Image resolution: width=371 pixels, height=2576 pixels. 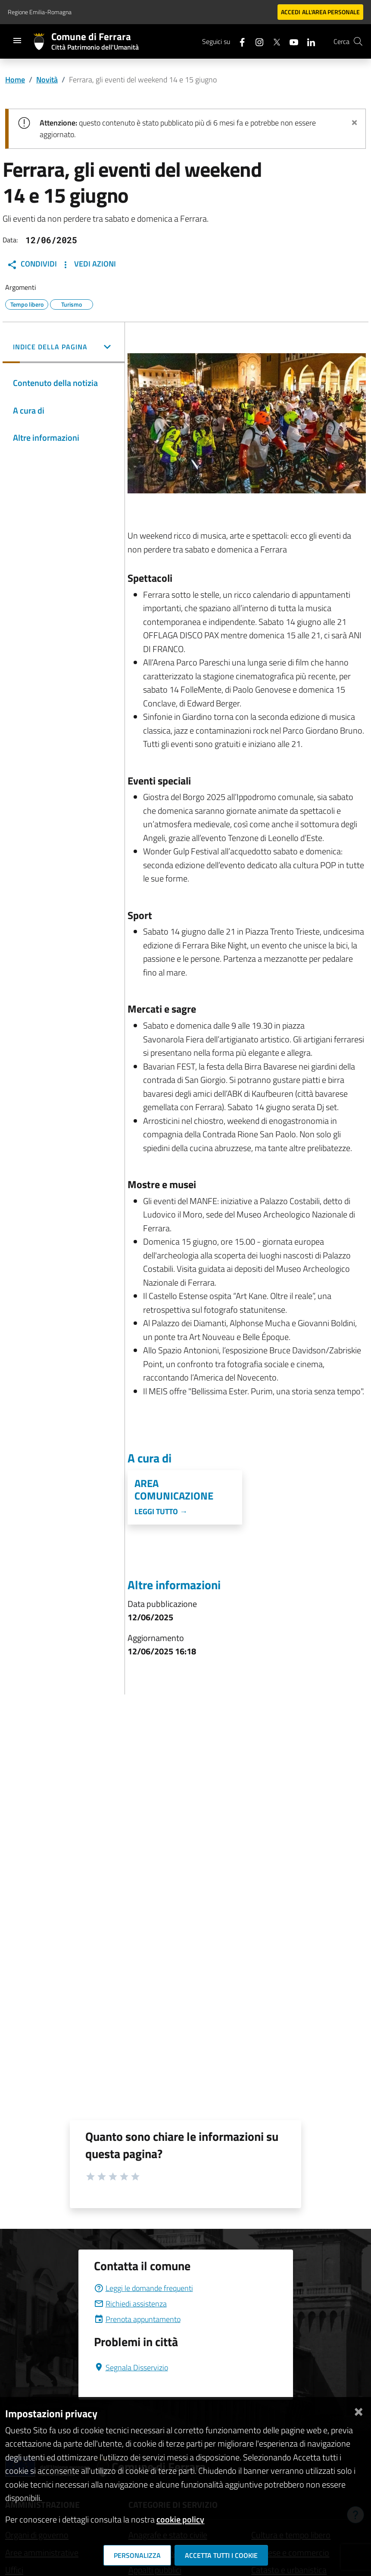 I want to click on Leggi le domande frequenti, so click(x=143, y=2288).